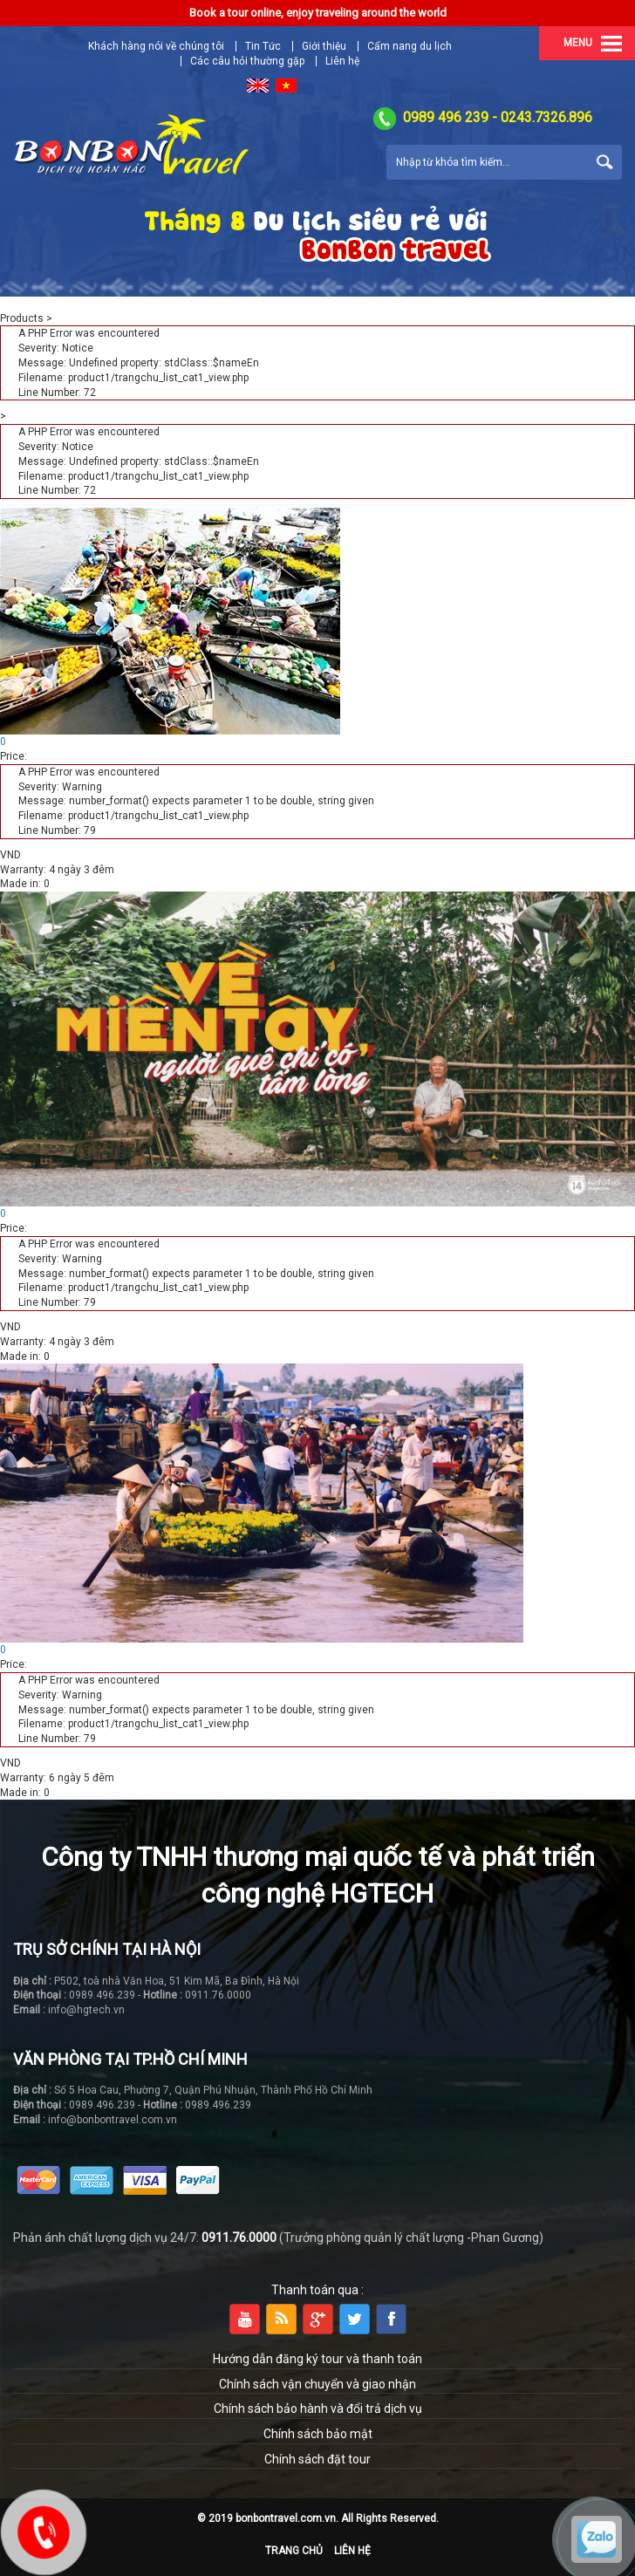 The height and width of the screenshot is (2576, 635). Describe the element at coordinates (317, 2359) in the screenshot. I see `Hướng dẫn đăng ký tour và thanh toán` at that location.